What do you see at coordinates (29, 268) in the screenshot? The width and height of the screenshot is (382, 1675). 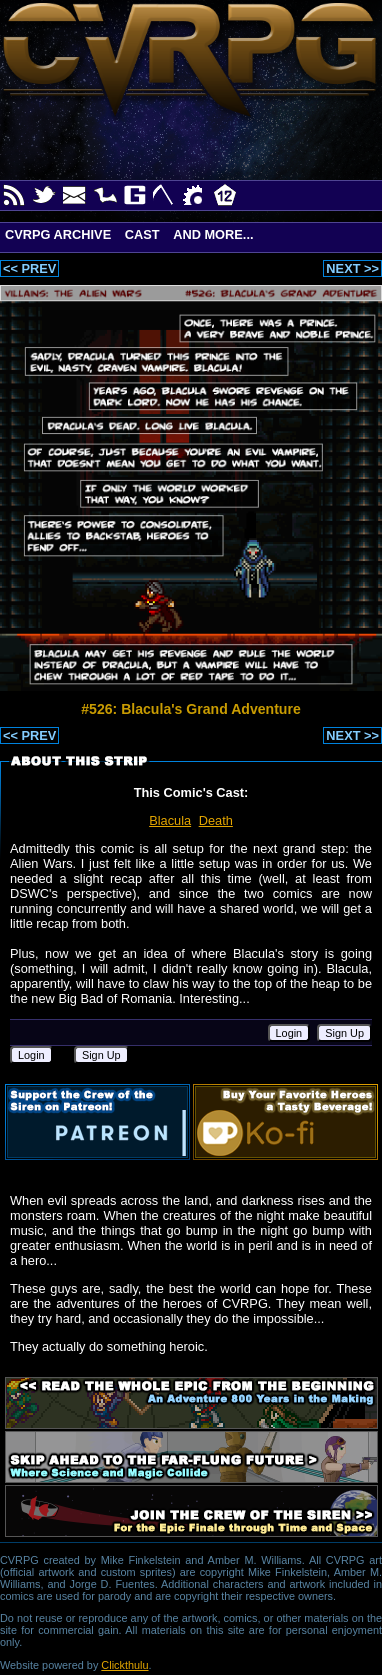 I see `<< PREV` at bounding box center [29, 268].